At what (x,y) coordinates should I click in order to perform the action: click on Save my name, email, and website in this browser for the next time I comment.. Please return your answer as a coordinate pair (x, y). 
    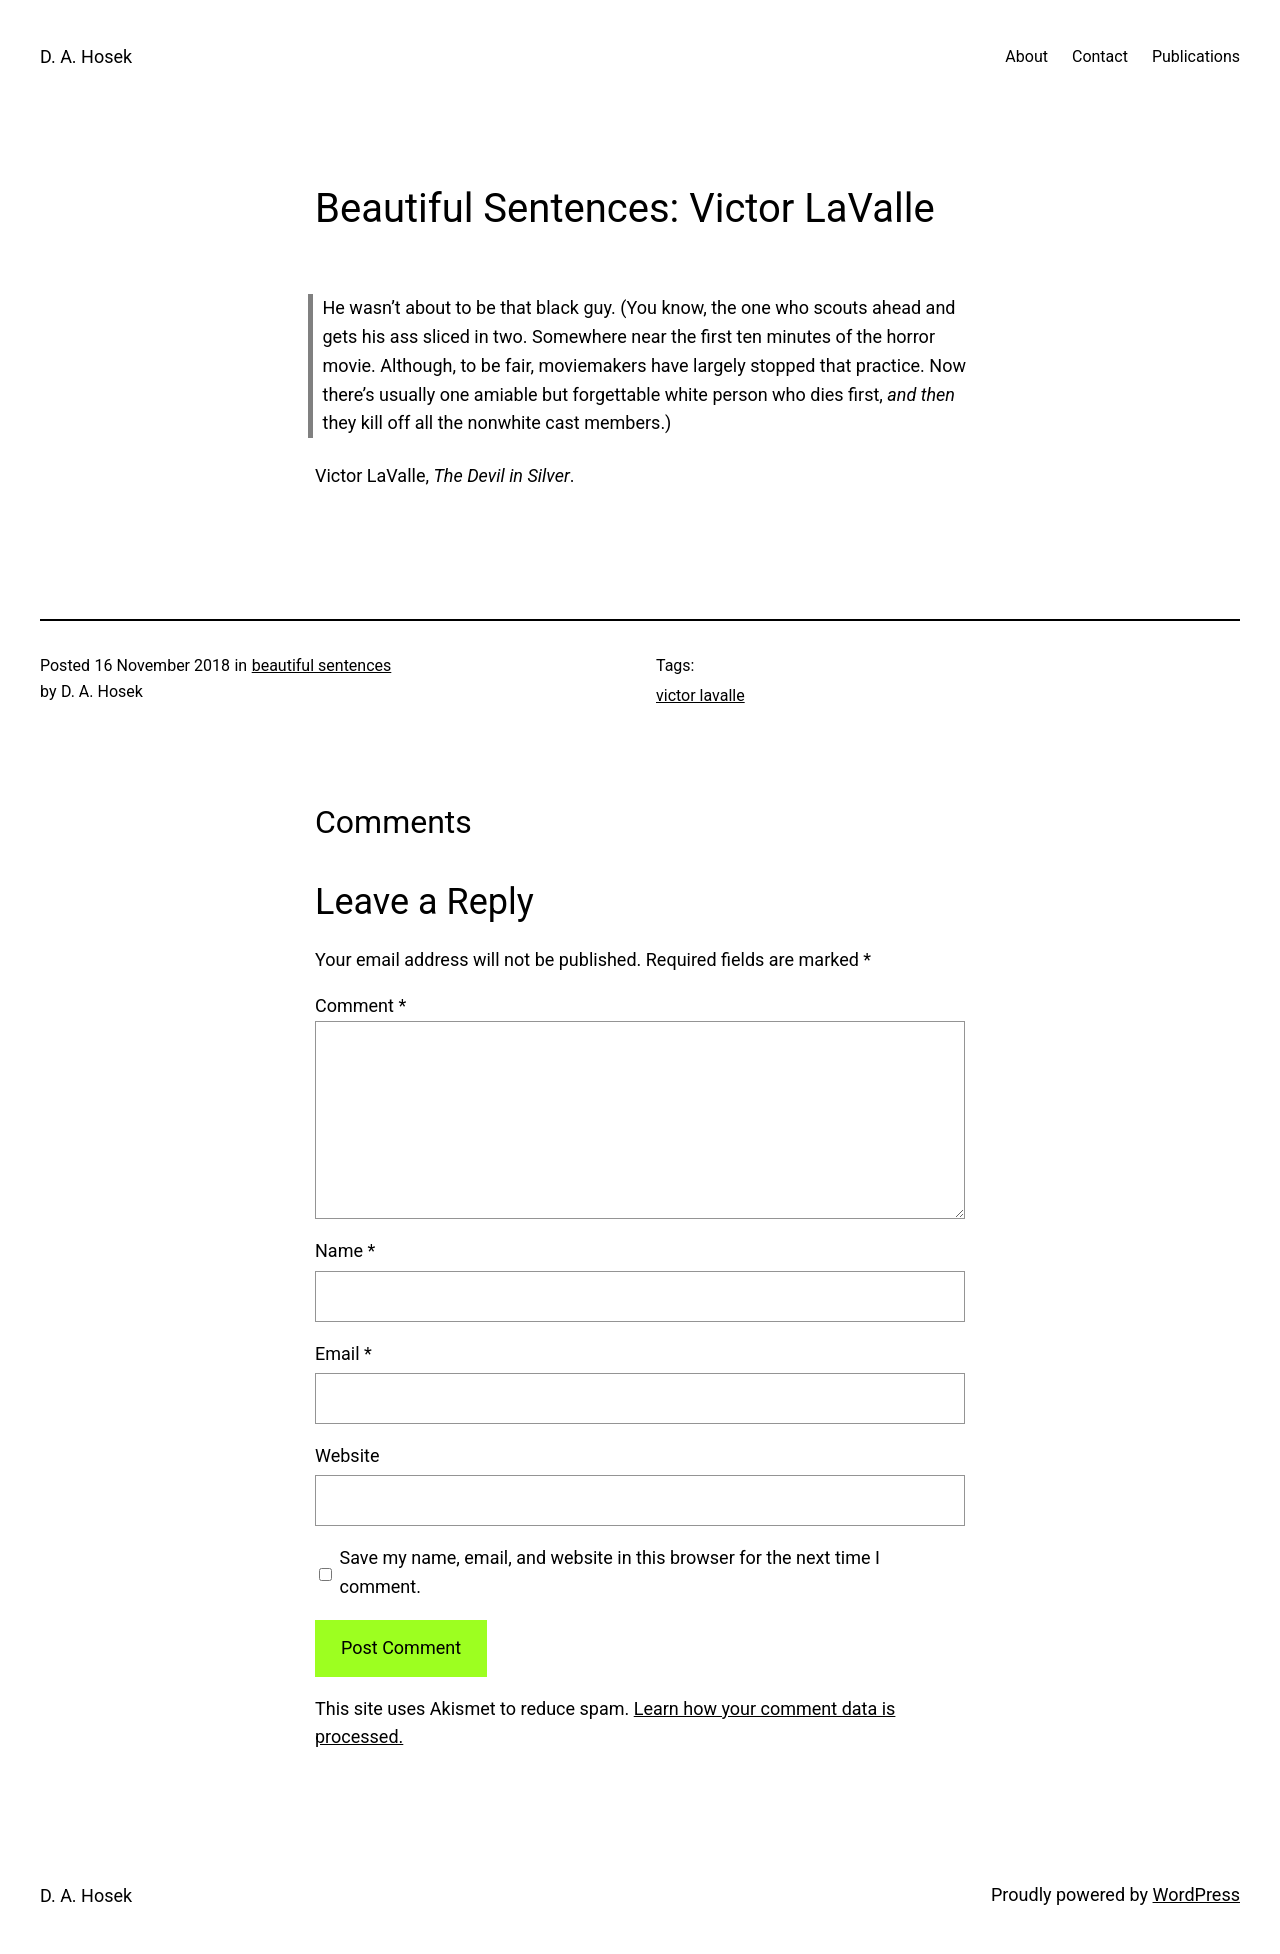
    Looking at the image, I should click on (610, 1572).